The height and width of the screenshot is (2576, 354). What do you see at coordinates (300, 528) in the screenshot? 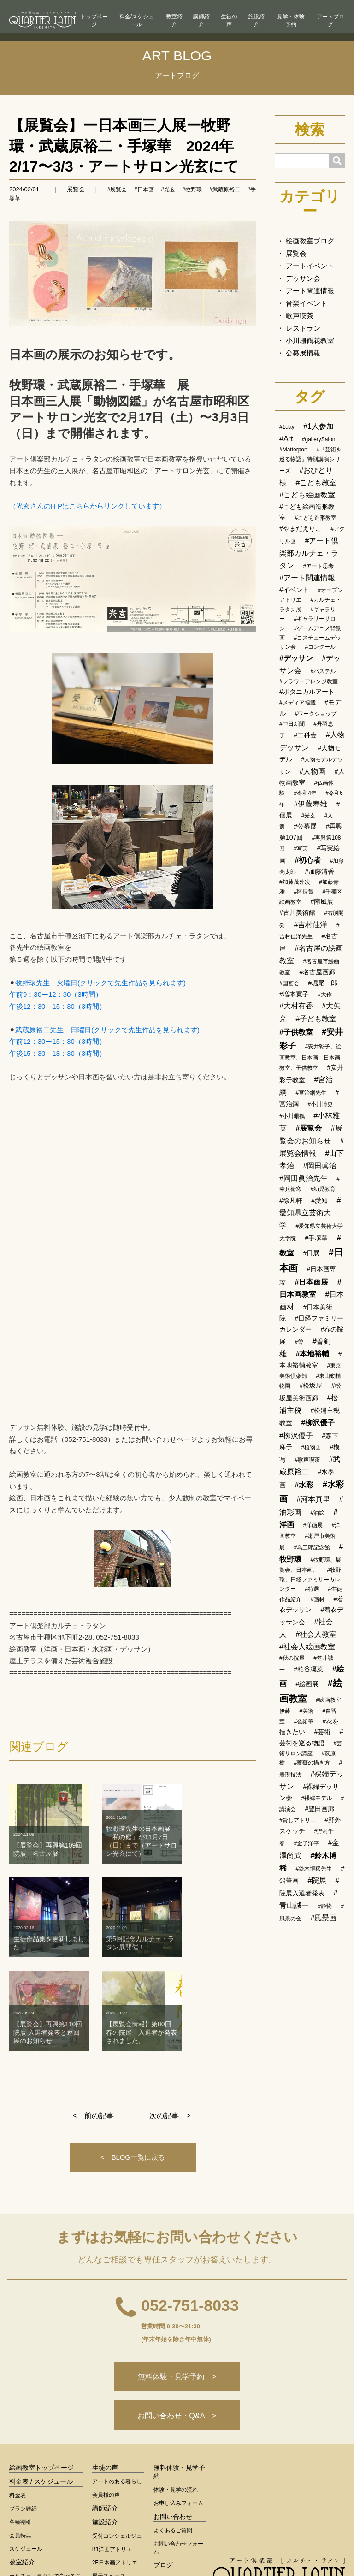
I see `#やまだえりこ` at bounding box center [300, 528].